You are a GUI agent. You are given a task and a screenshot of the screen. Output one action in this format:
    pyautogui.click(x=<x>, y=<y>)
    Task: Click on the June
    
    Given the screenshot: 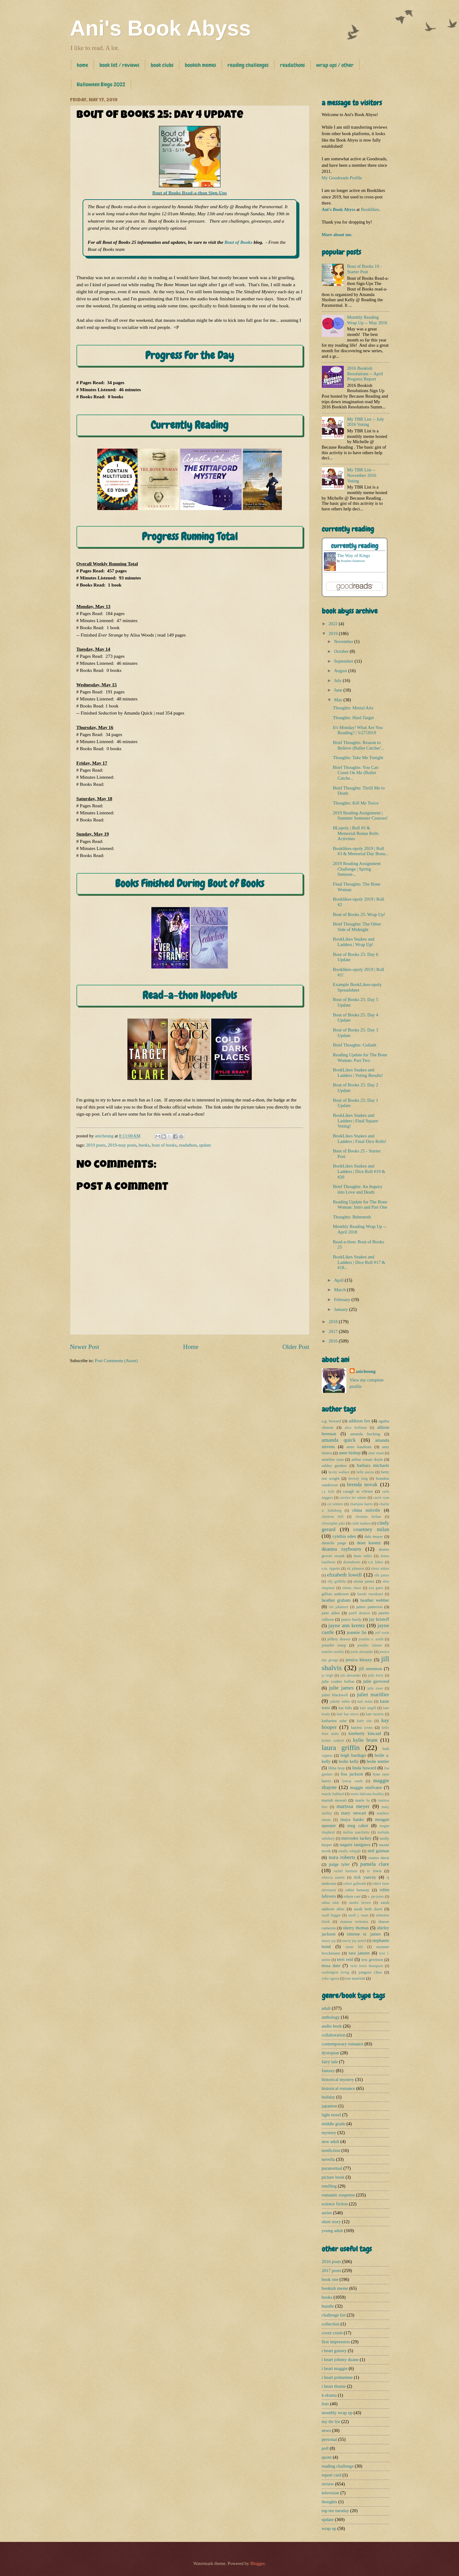 What is the action you would take?
    pyautogui.click(x=339, y=690)
    